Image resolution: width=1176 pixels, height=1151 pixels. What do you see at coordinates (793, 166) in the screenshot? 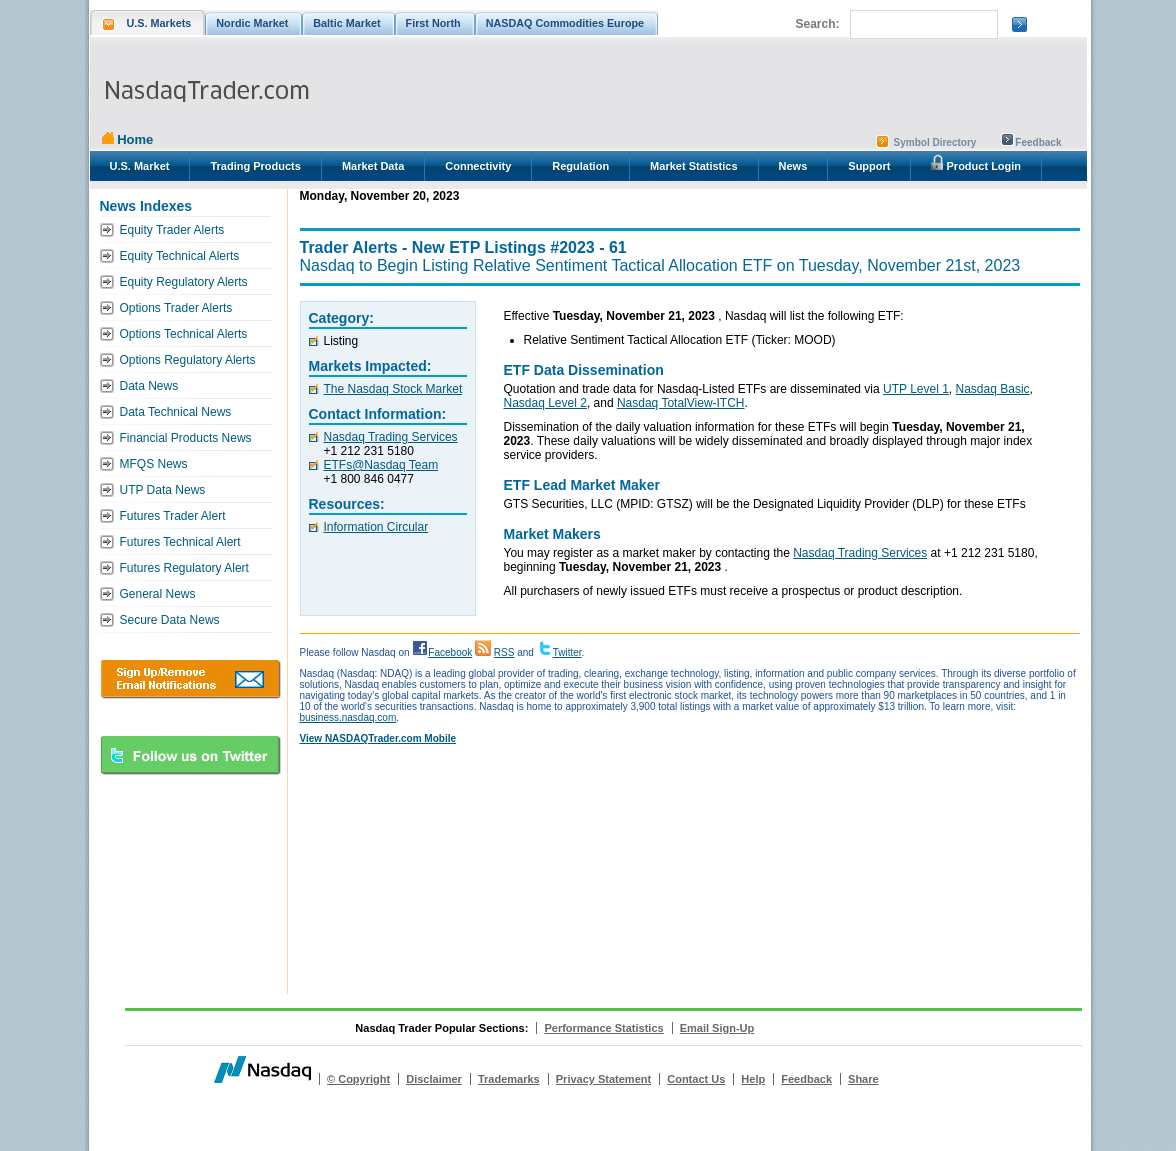
I see `News` at bounding box center [793, 166].